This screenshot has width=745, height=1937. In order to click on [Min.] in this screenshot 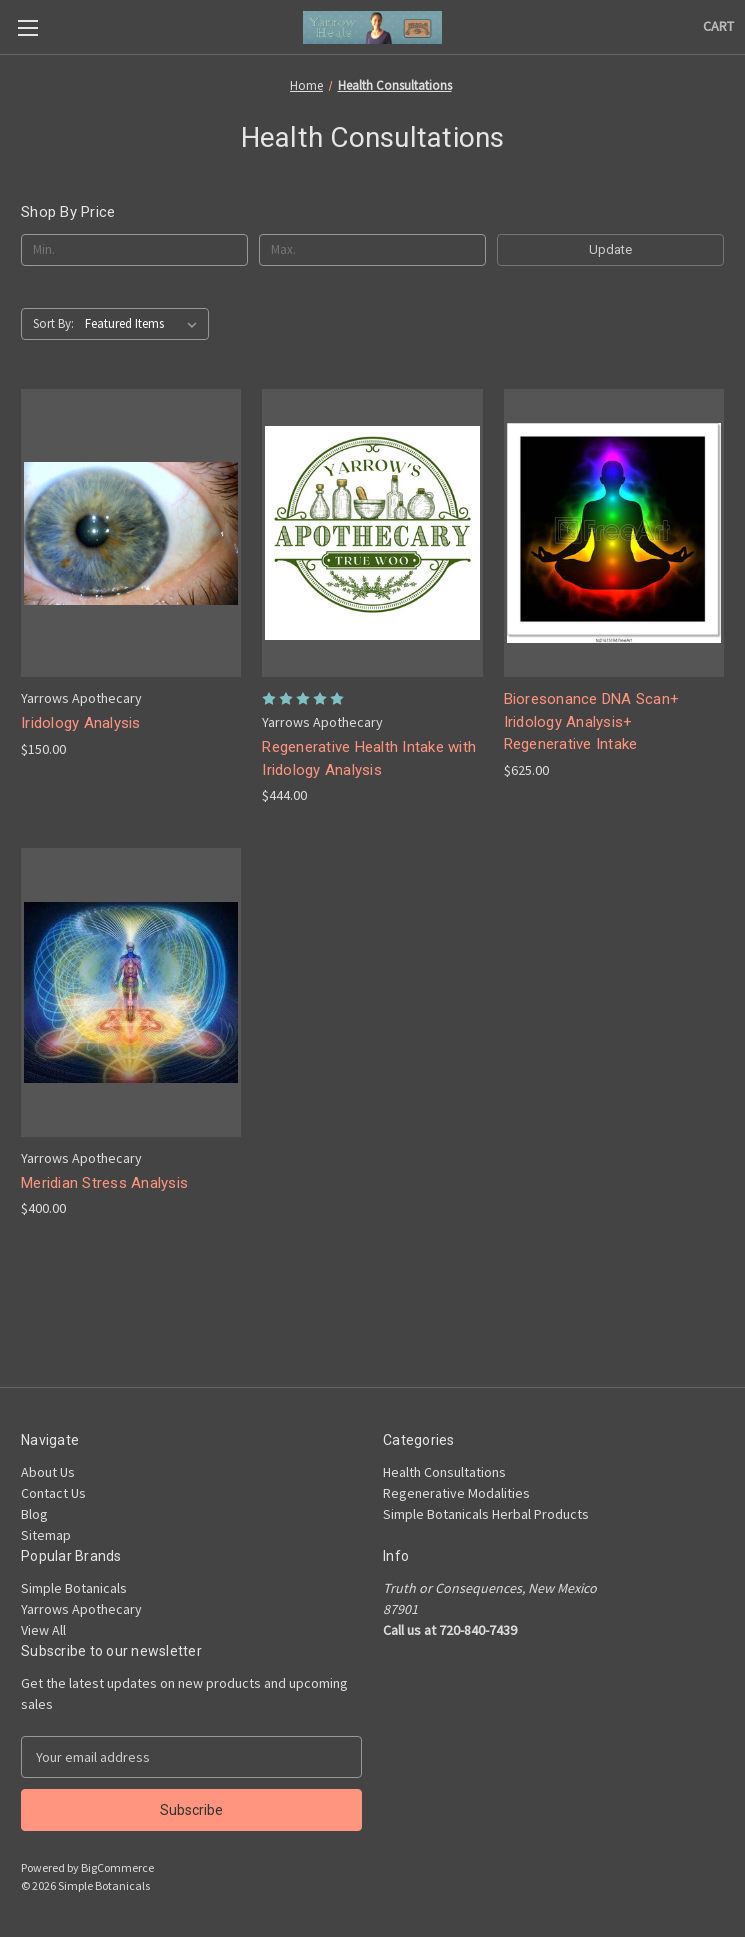, I will do `click(134, 250)`.